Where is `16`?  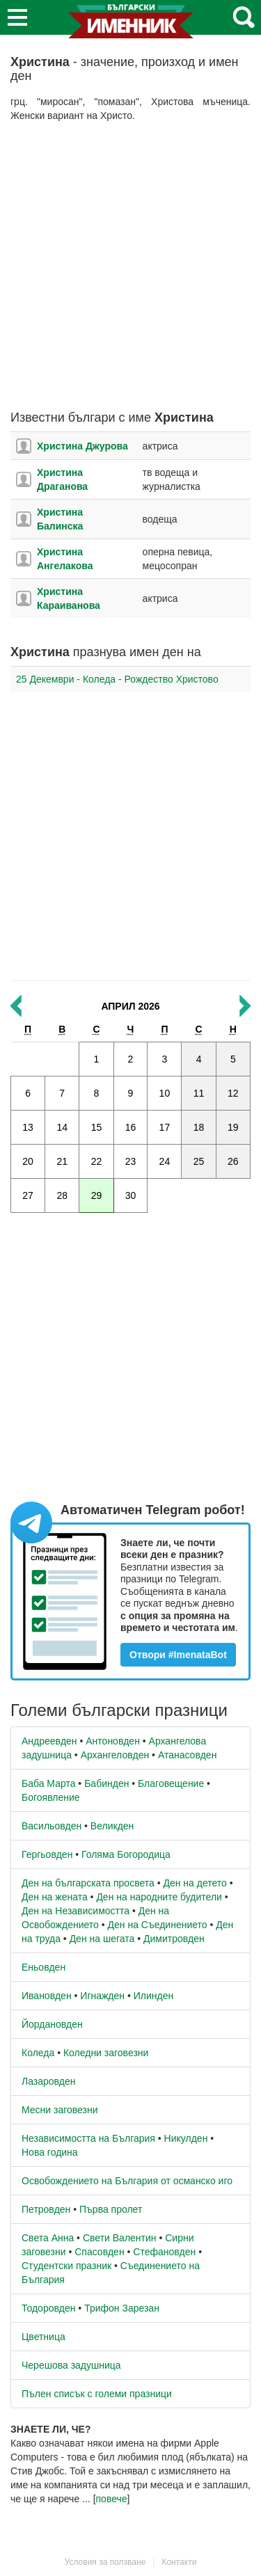 16 is located at coordinates (130, 1127).